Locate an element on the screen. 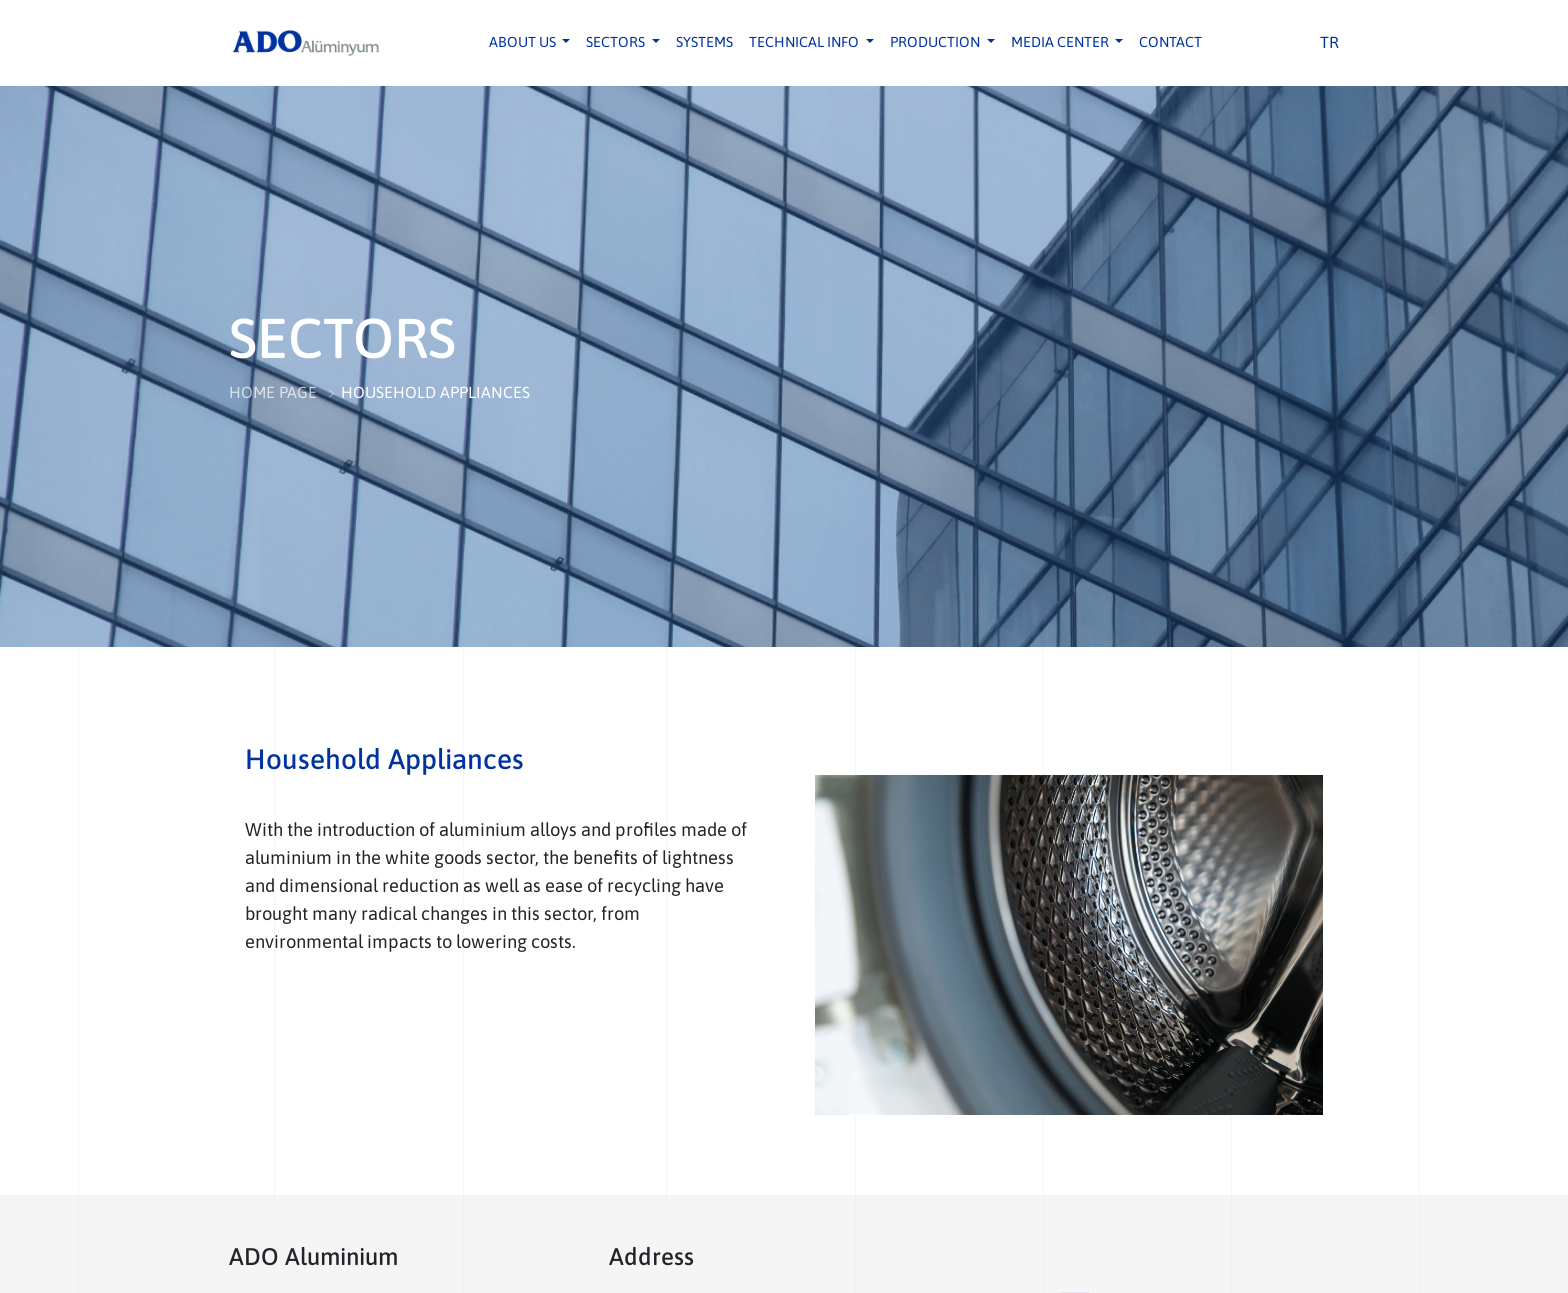  ABOUT US [button] is located at coordinates (524, 42).